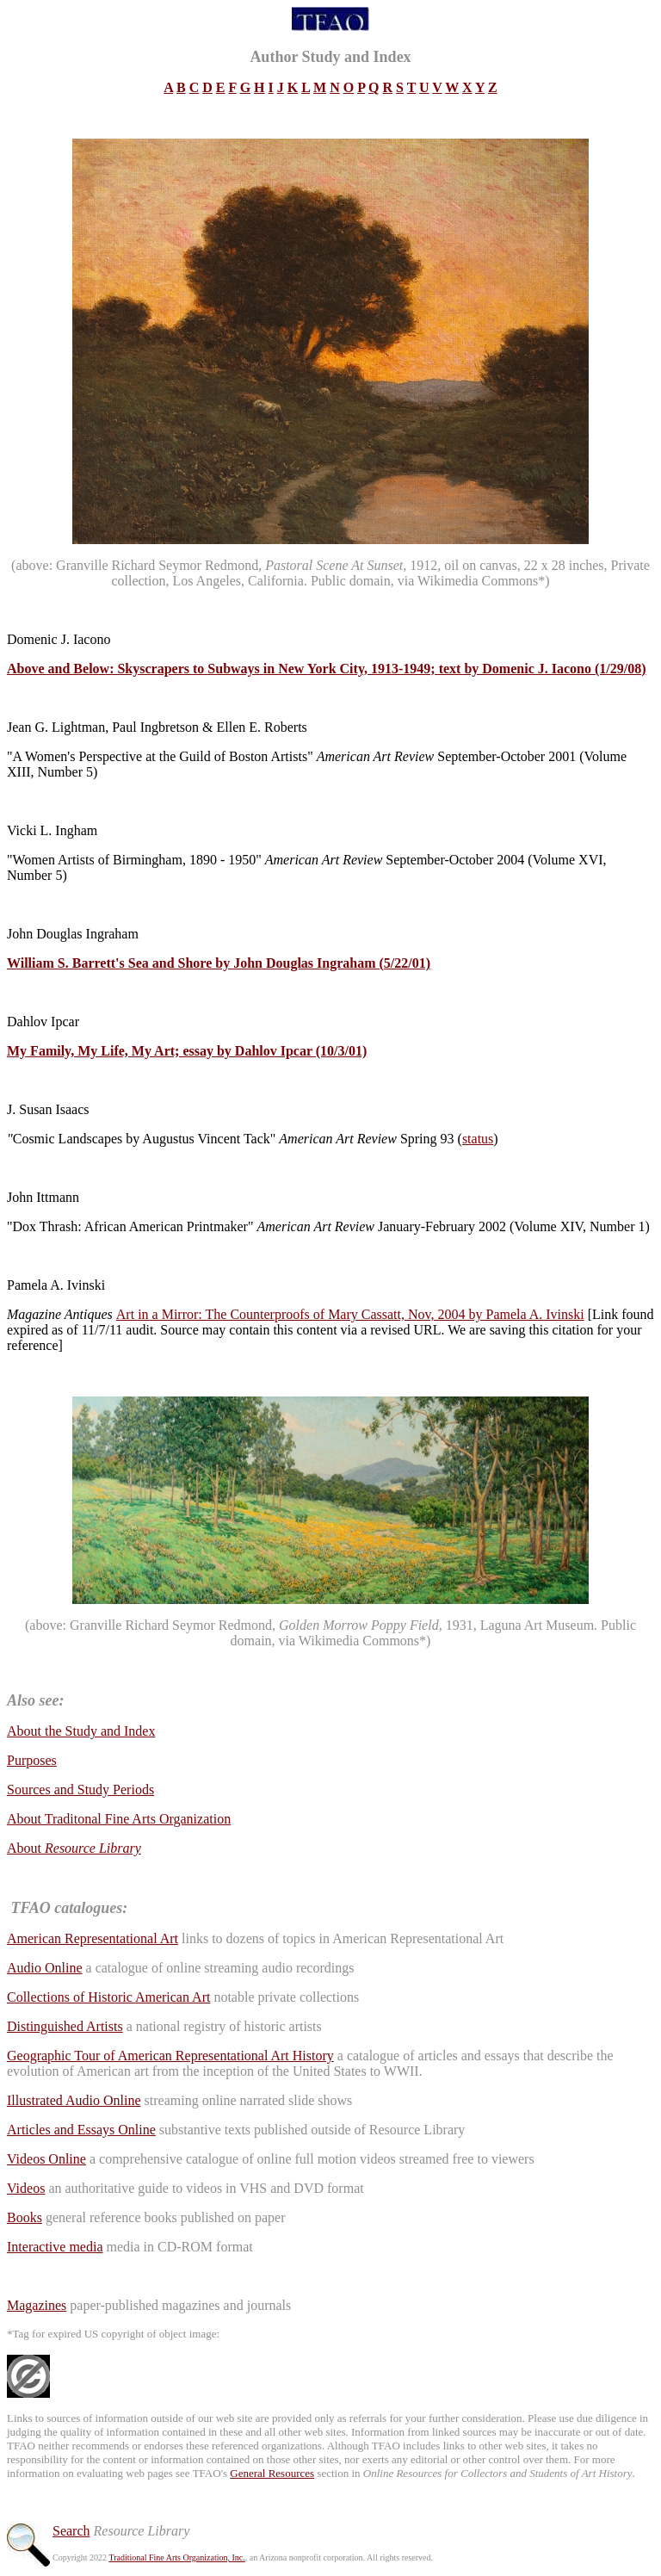 Image resolution: width=661 pixels, height=2576 pixels. What do you see at coordinates (176, 2557) in the screenshot?
I see `Traditional Fine Arts Organization, Inc.` at bounding box center [176, 2557].